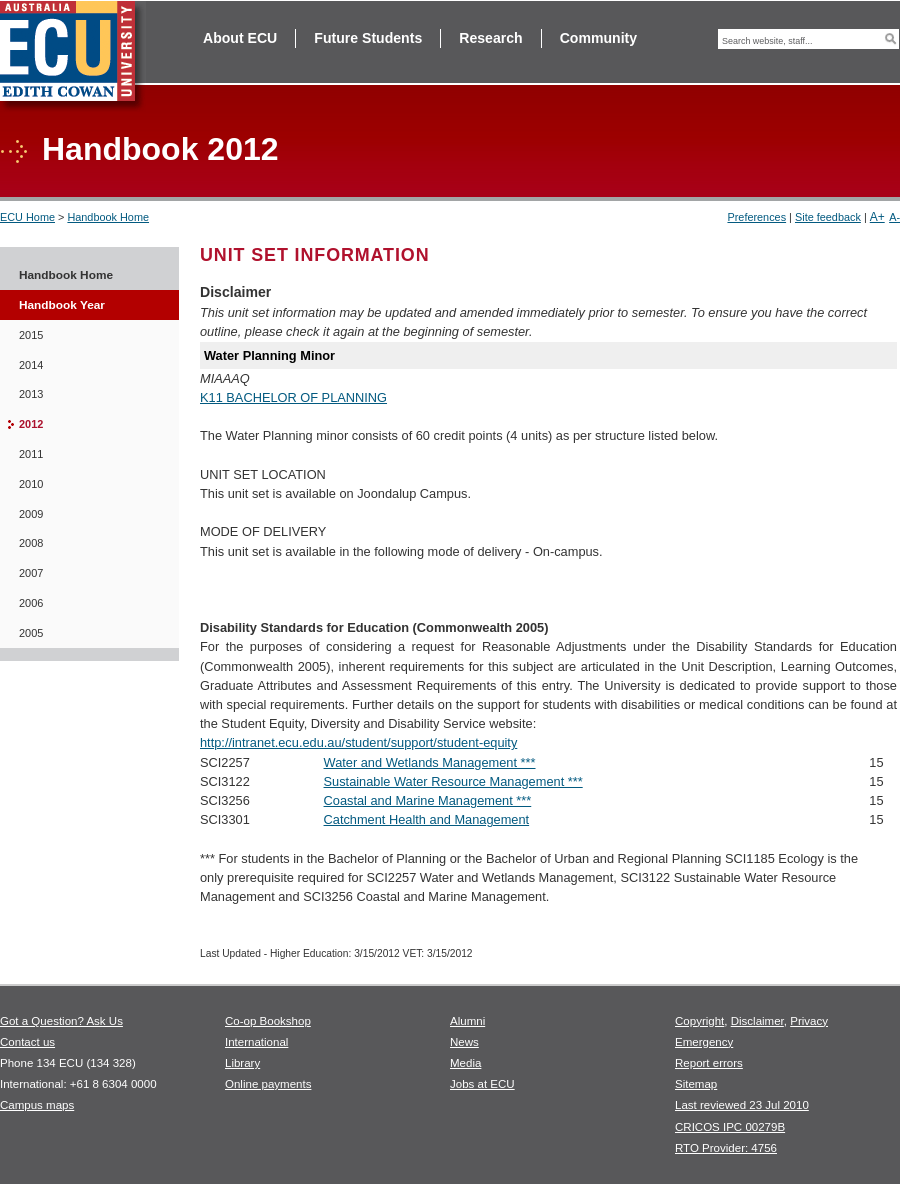 The height and width of the screenshot is (1184, 900). I want to click on 2014, so click(31, 365).